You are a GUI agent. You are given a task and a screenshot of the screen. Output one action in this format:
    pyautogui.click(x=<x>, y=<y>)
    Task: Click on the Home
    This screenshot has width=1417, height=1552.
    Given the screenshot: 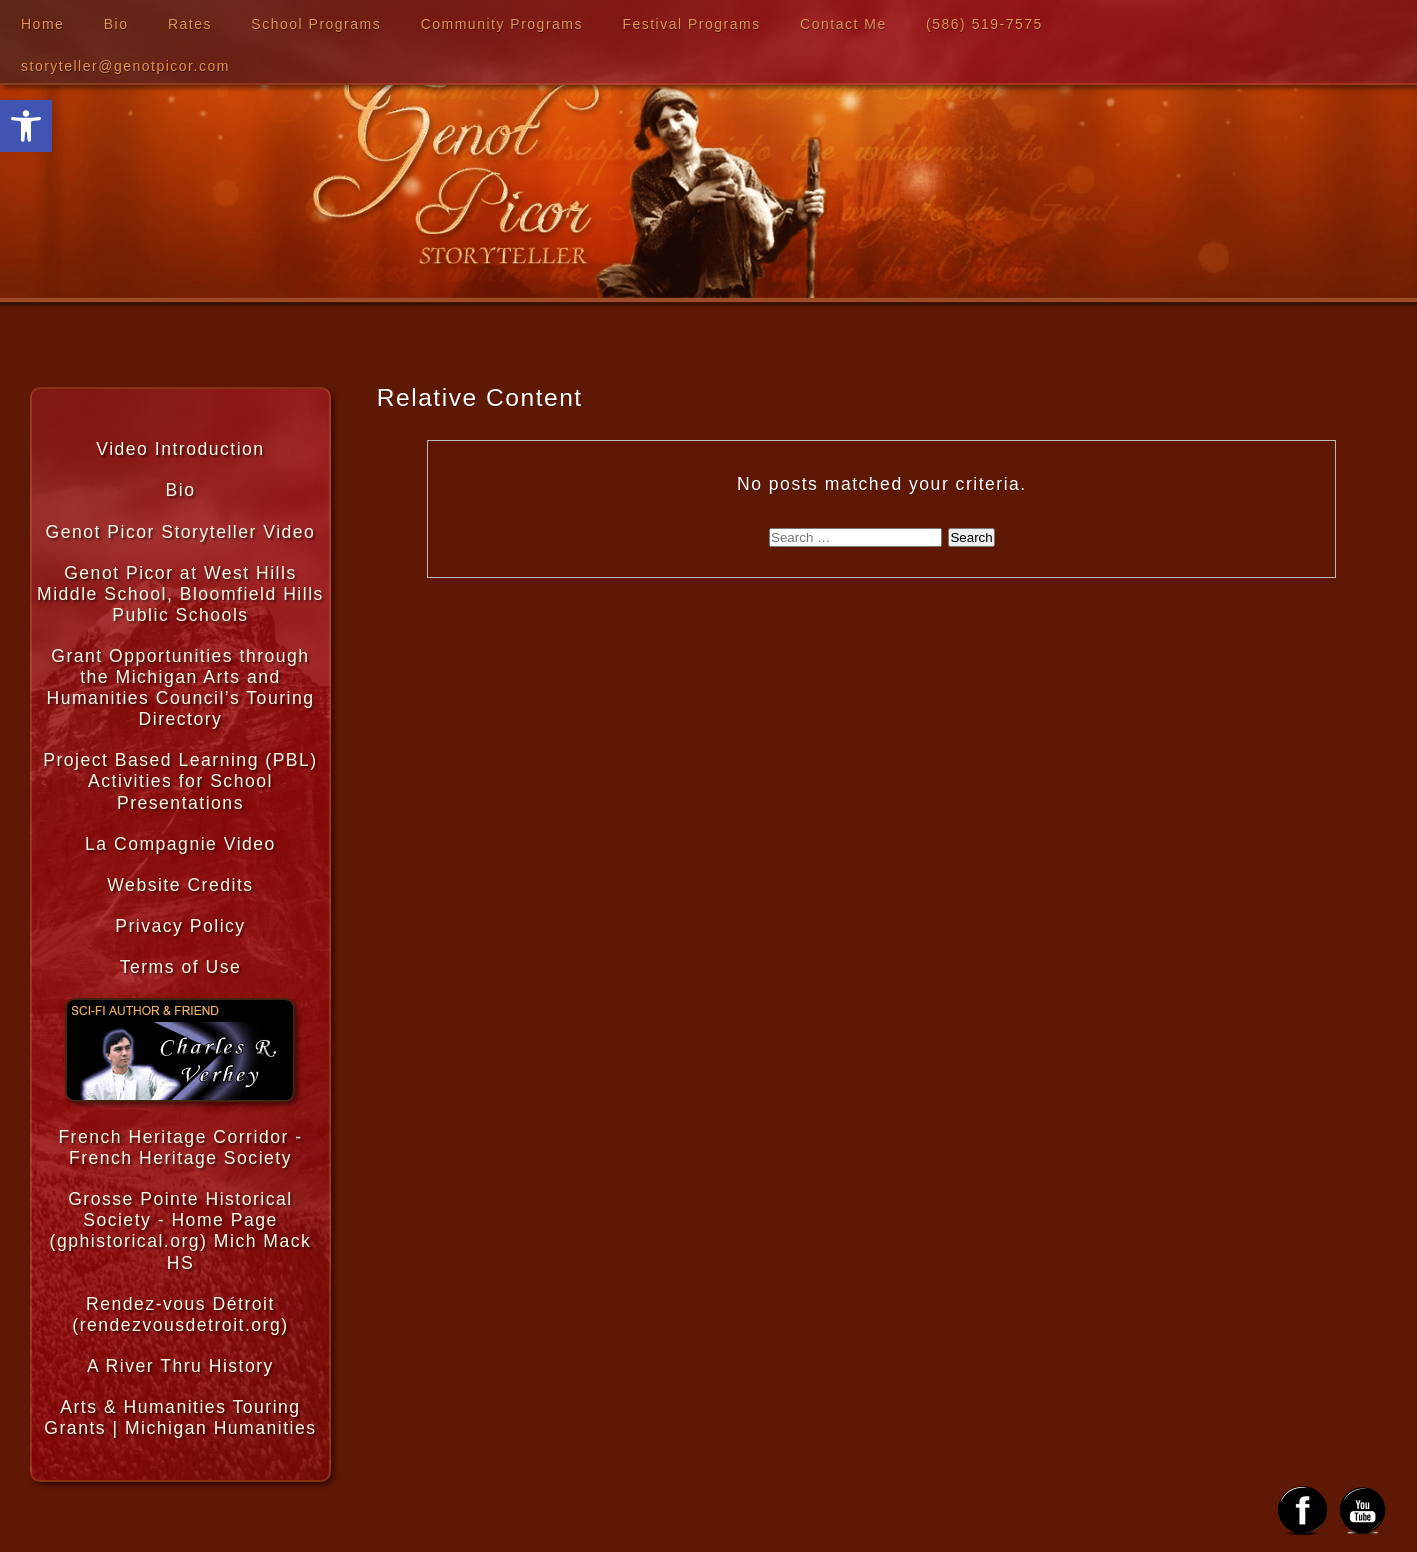 What is the action you would take?
    pyautogui.click(x=42, y=24)
    